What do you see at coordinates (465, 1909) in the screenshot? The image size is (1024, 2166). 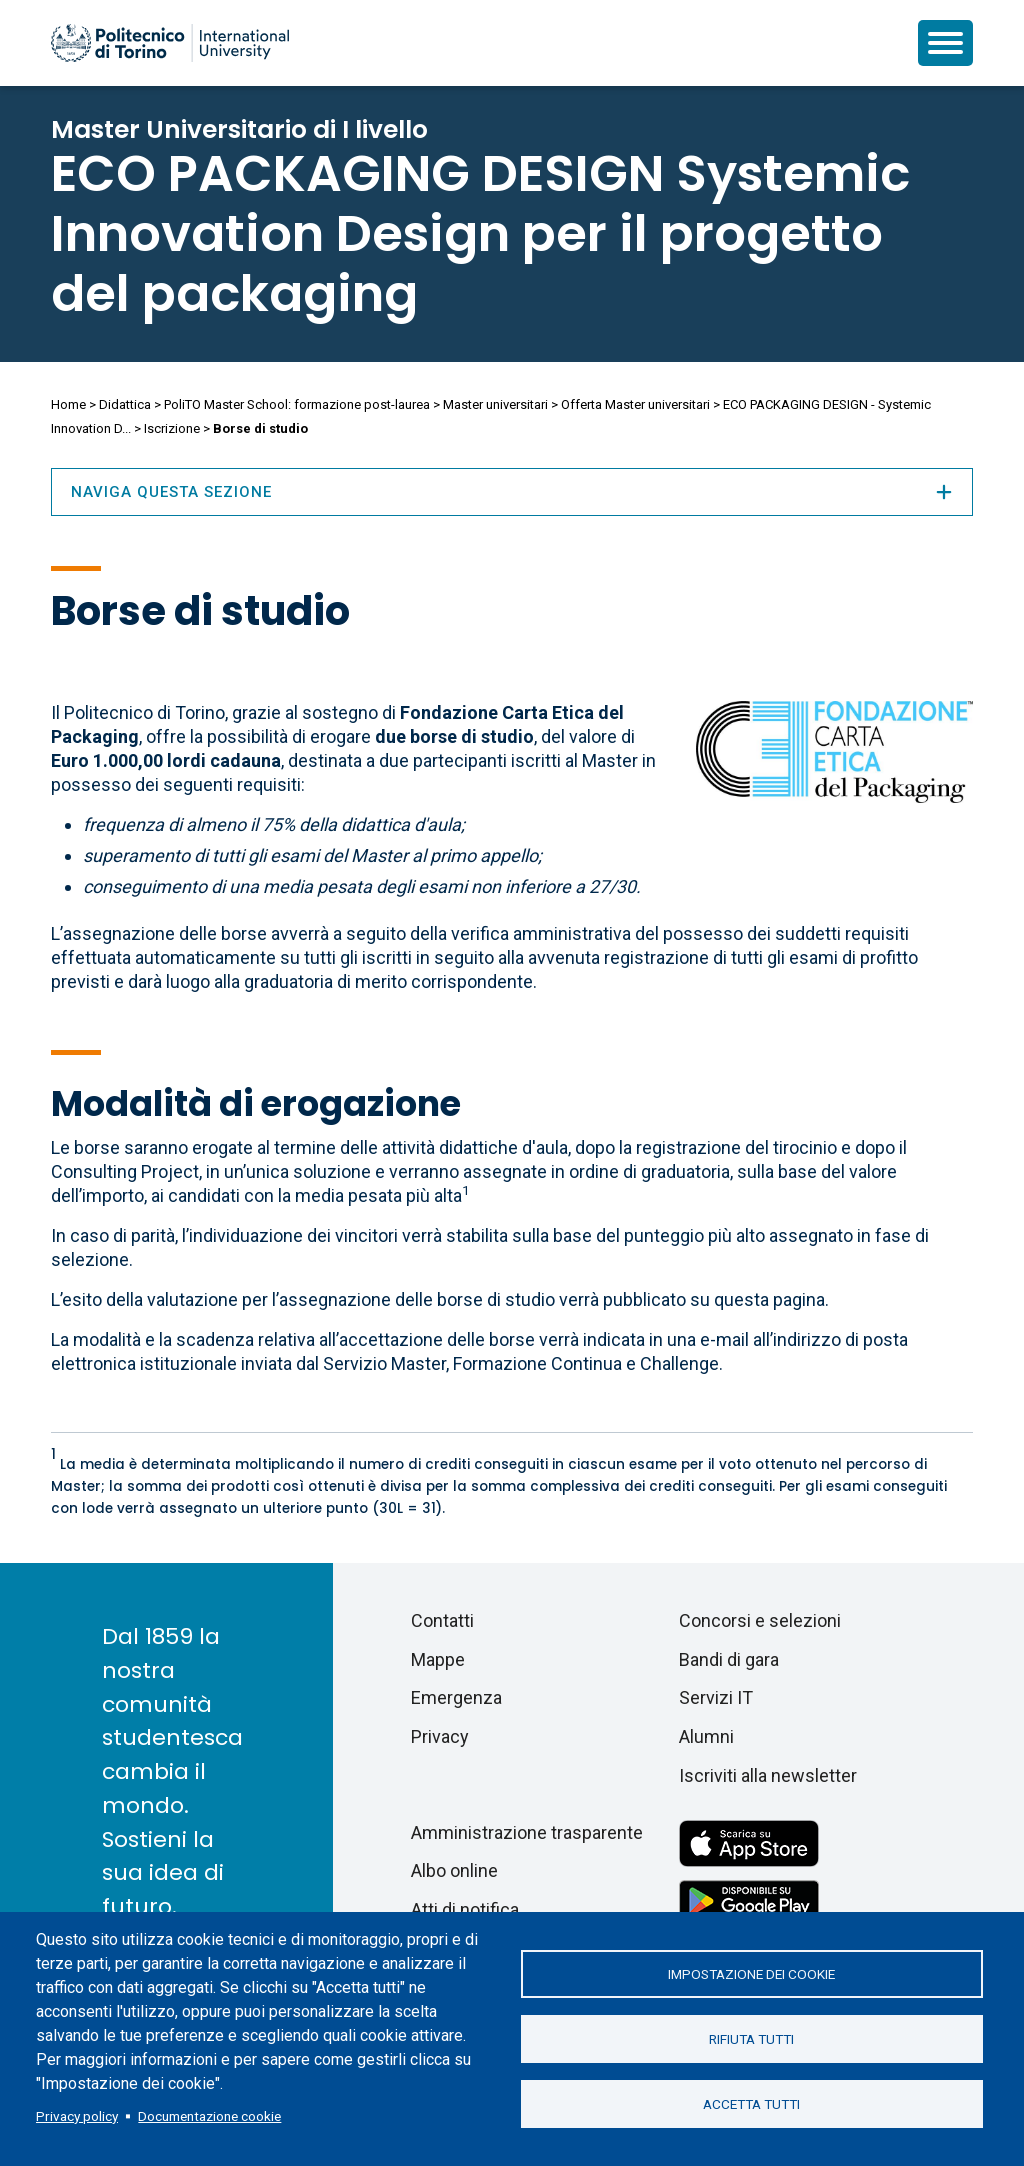 I see `Atti di notifica` at bounding box center [465, 1909].